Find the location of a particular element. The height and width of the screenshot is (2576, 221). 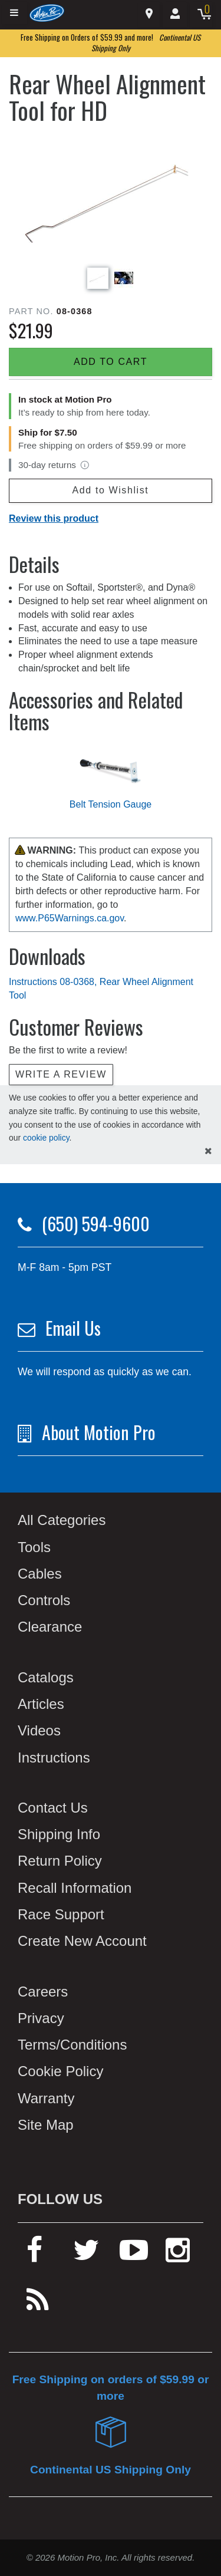

Return Policy is located at coordinates (60, 1861).